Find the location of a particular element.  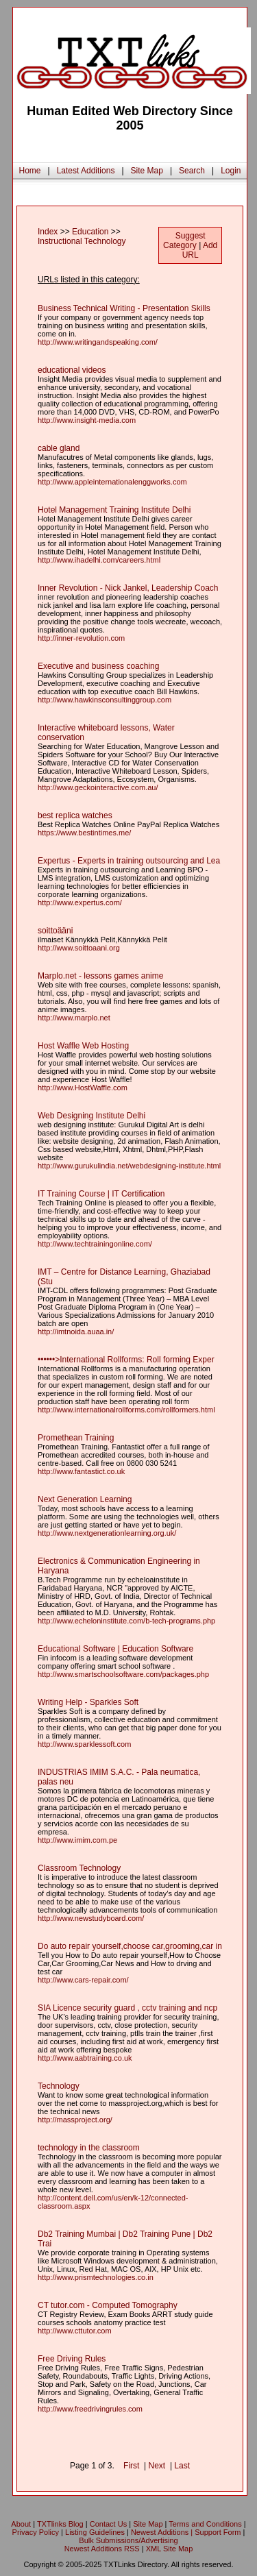

http://www.fantastict.co.uk is located at coordinates (81, 1471).